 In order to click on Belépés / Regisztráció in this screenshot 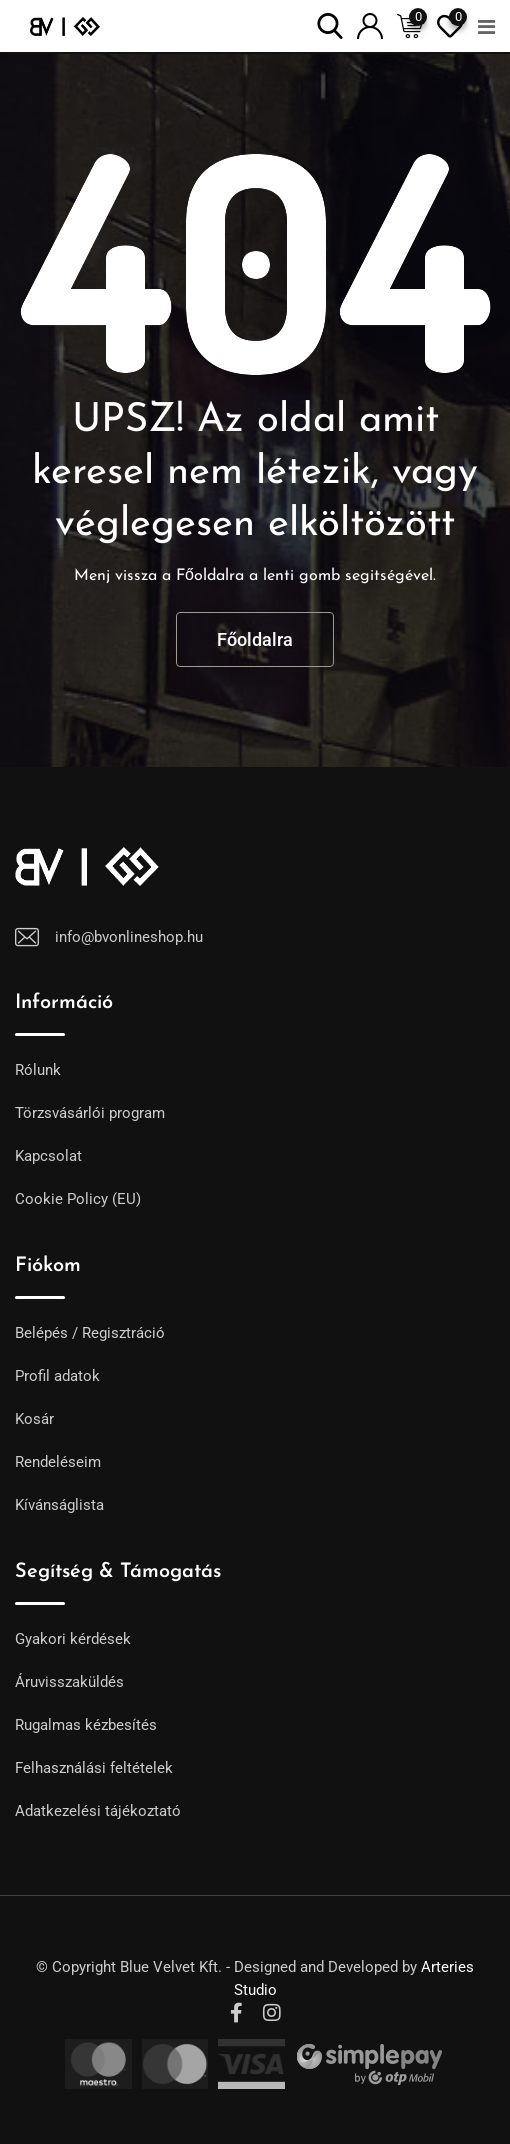, I will do `click(90, 1333)`.